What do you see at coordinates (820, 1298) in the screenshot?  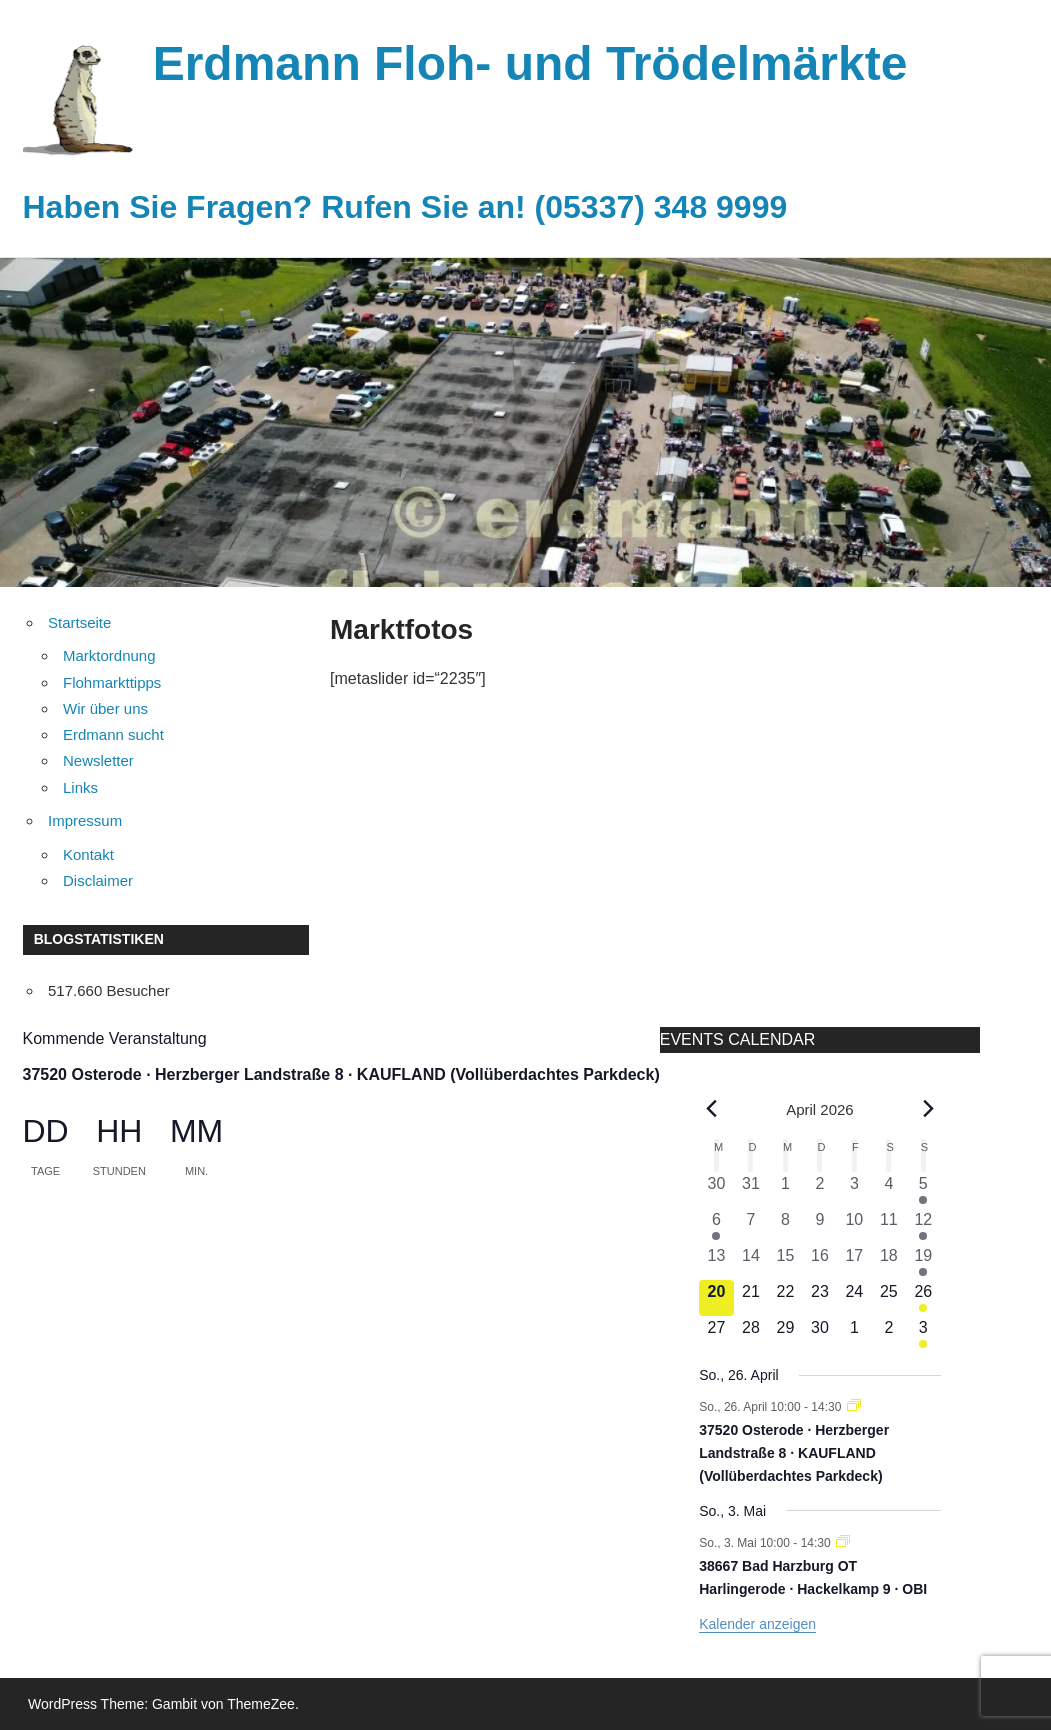 I see `[April 23, 0 Veranstaltungen, kommender Tag]` at bounding box center [820, 1298].